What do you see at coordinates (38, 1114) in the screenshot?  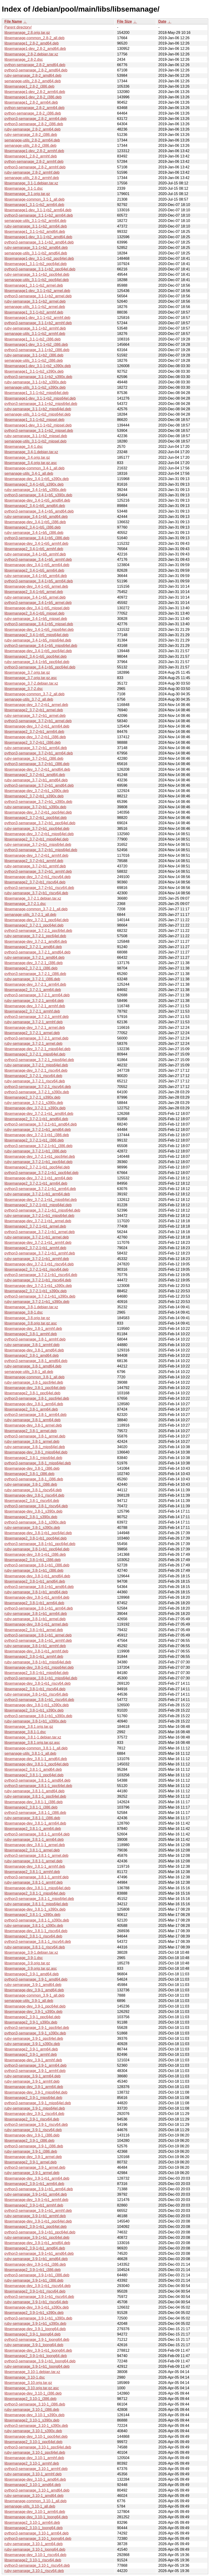 I see `libsemanage-dev_3.7-2.1+b1_amd64.deb` at bounding box center [38, 1114].